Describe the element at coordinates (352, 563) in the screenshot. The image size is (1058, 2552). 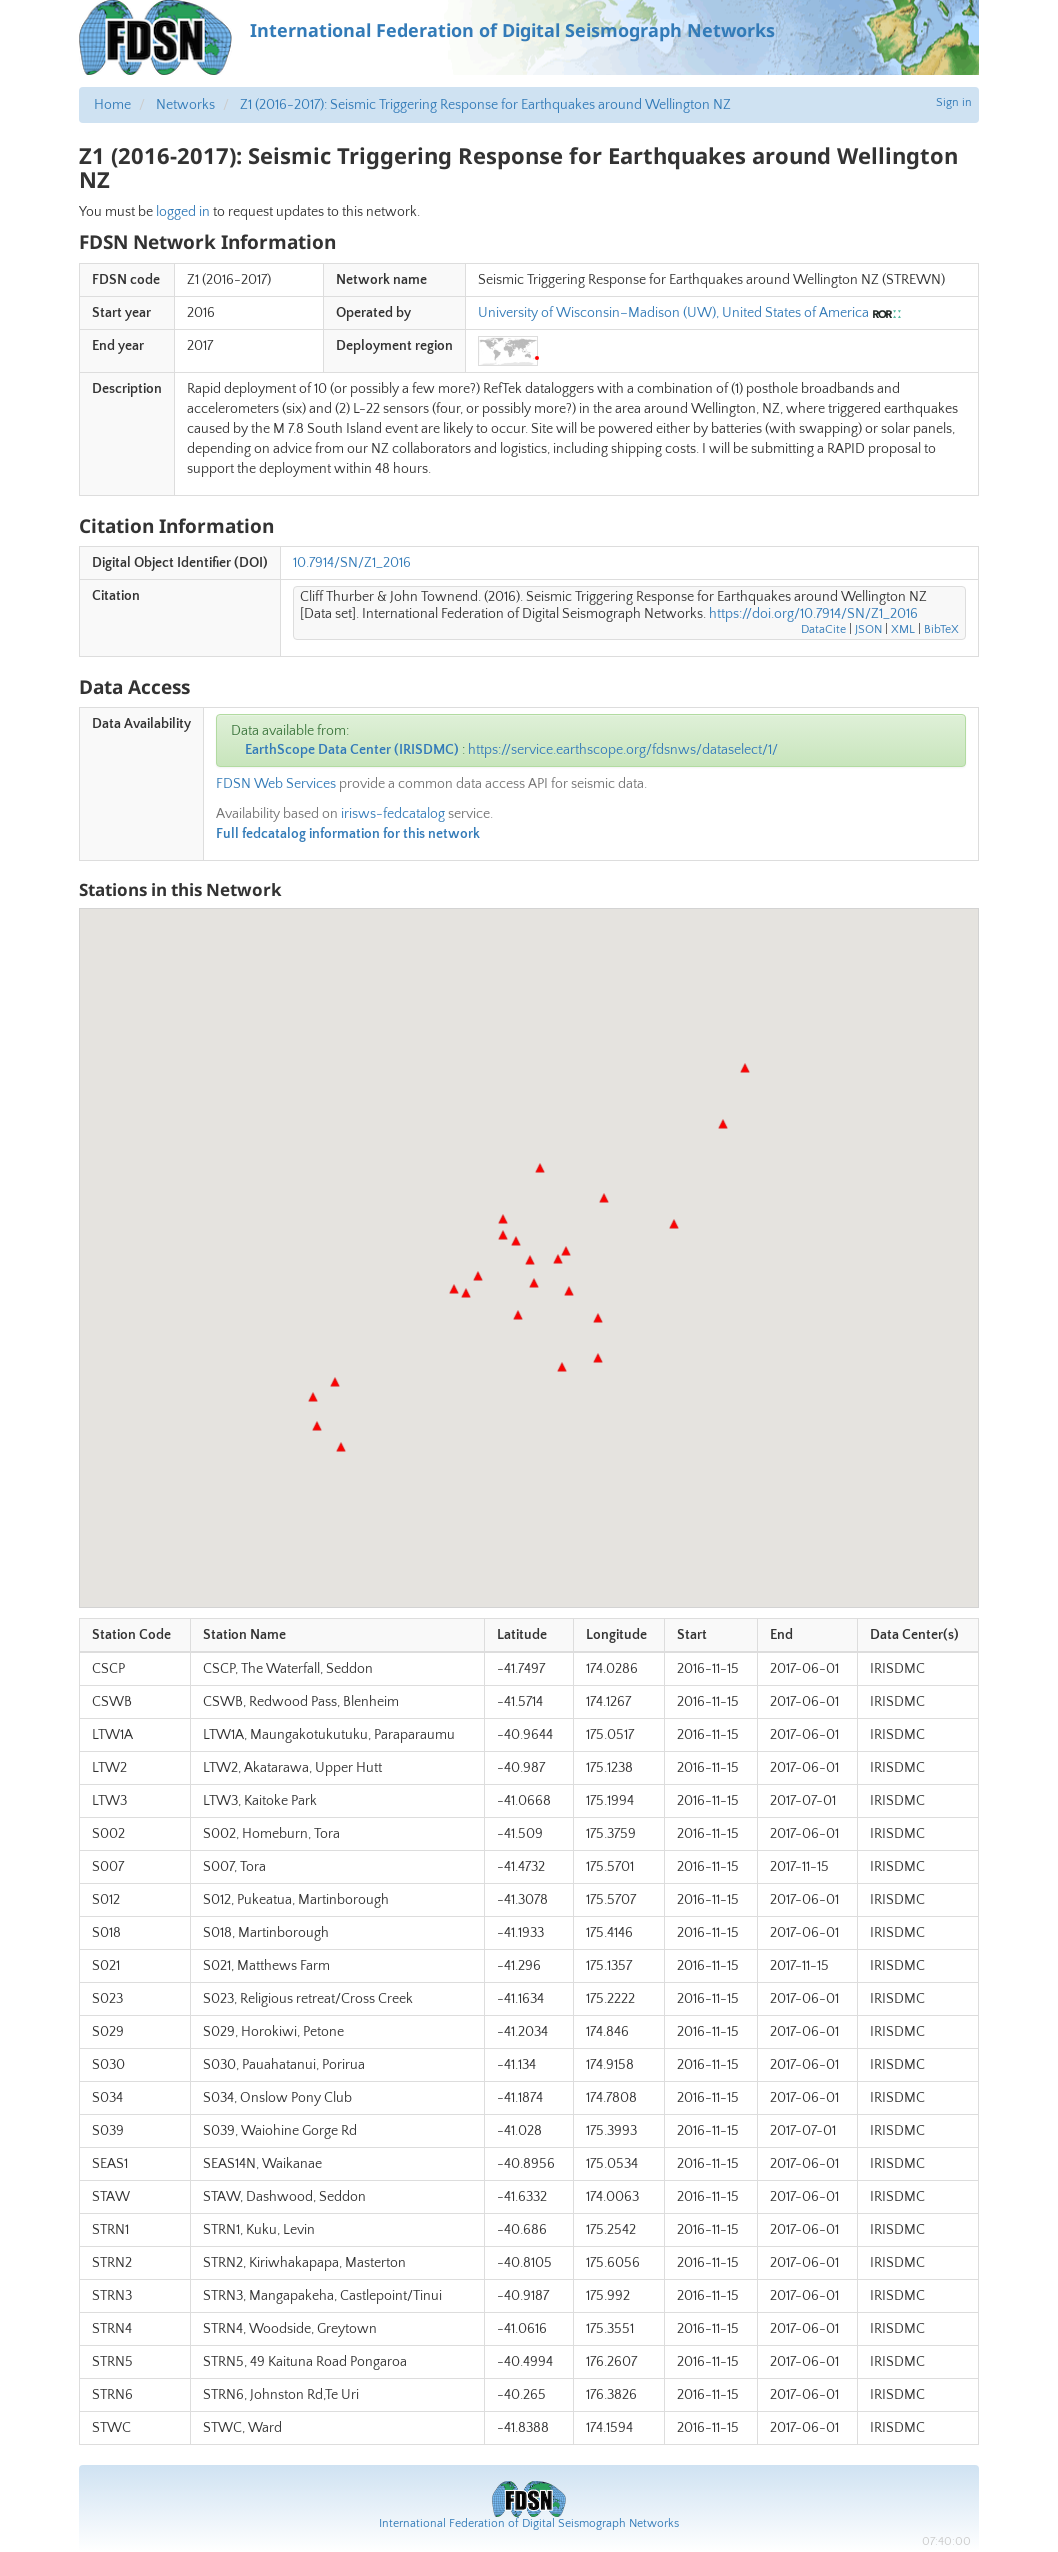
I see `10.7914/SN/Z1_2016` at that location.